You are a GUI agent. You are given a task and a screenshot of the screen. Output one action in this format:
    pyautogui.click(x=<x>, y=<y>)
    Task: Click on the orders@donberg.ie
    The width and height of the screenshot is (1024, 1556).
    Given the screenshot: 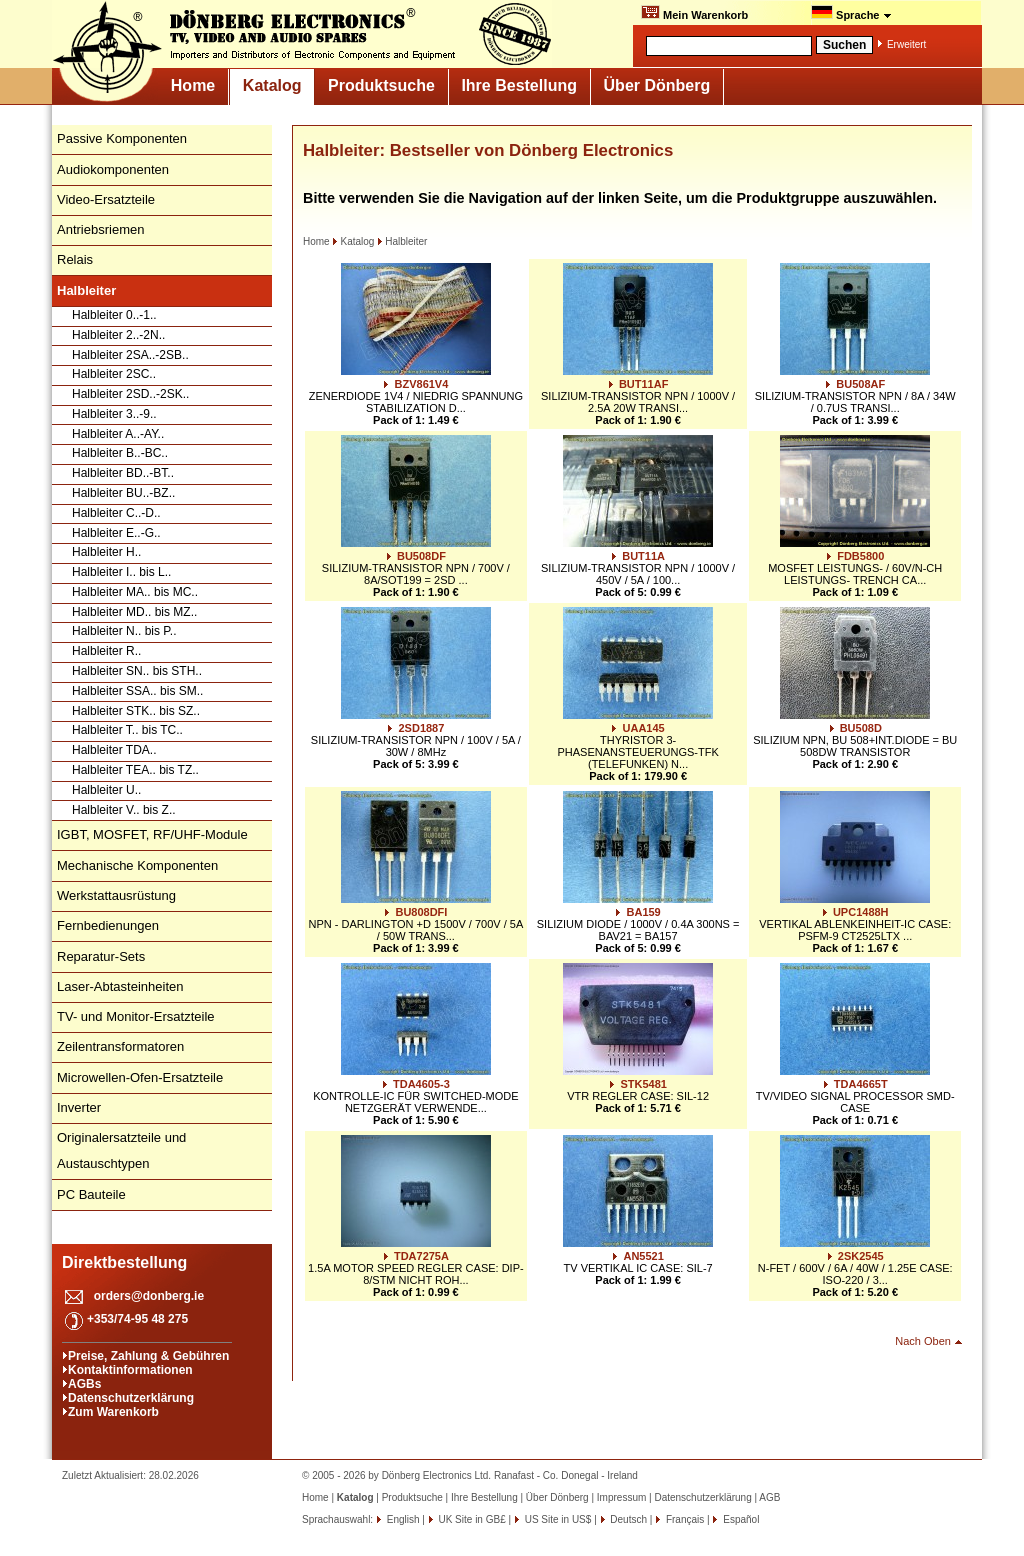 What is the action you would take?
    pyautogui.click(x=149, y=1296)
    